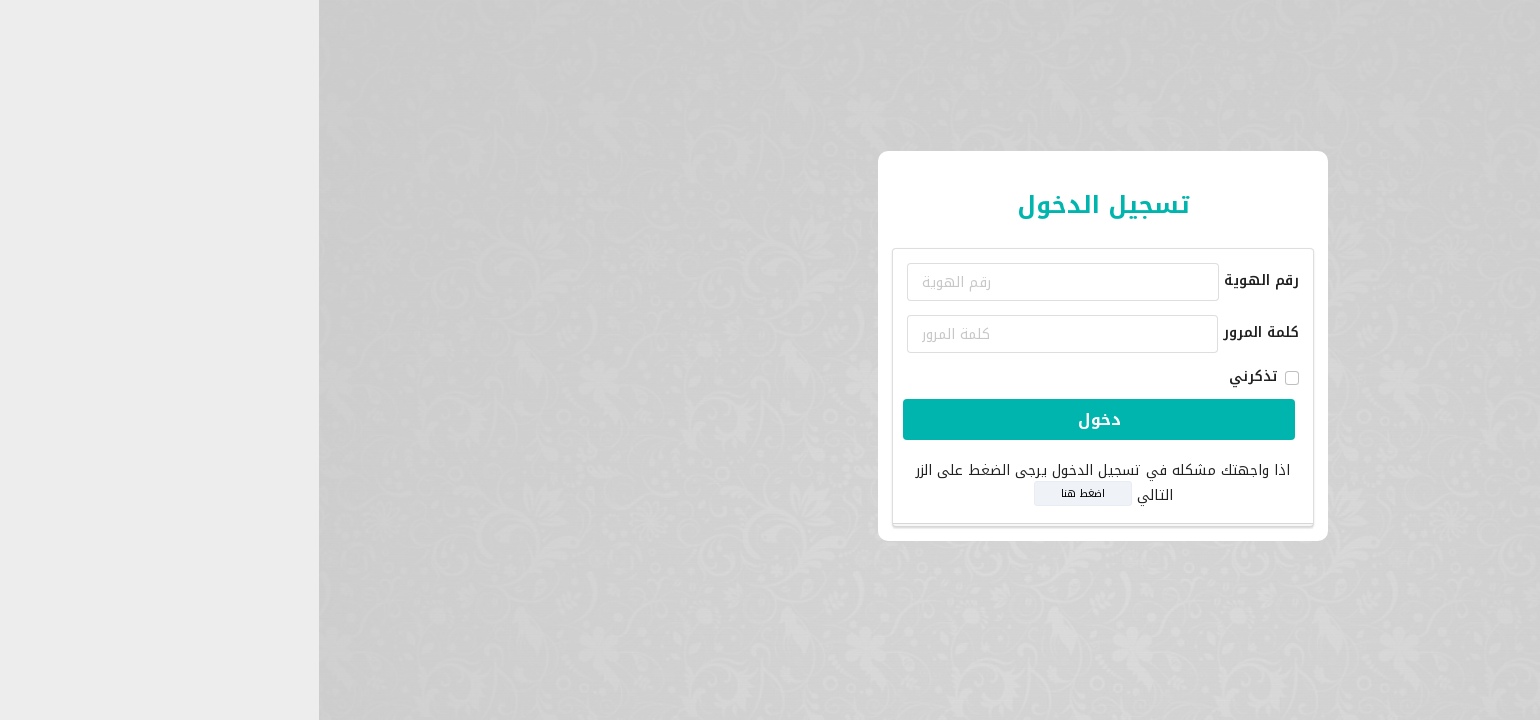  What do you see at coordinates (750, 493) in the screenshot?
I see `اضغط هنا` at bounding box center [750, 493].